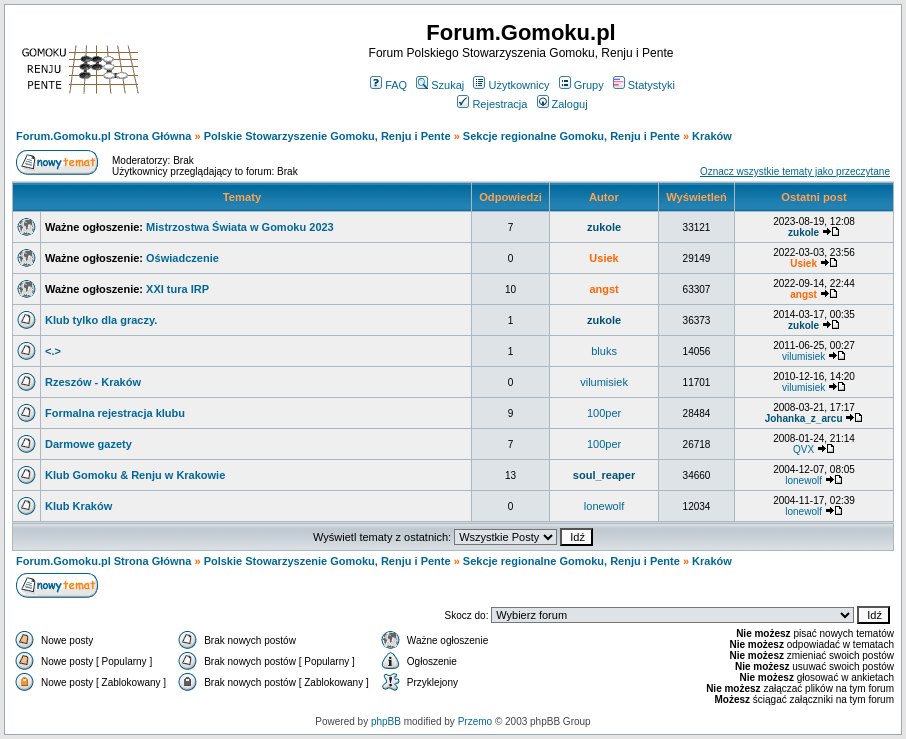 This screenshot has height=739, width=906. What do you see at coordinates (386, 721) in the screenshot?
I see `phpBB` at bounding box center [386, 721].